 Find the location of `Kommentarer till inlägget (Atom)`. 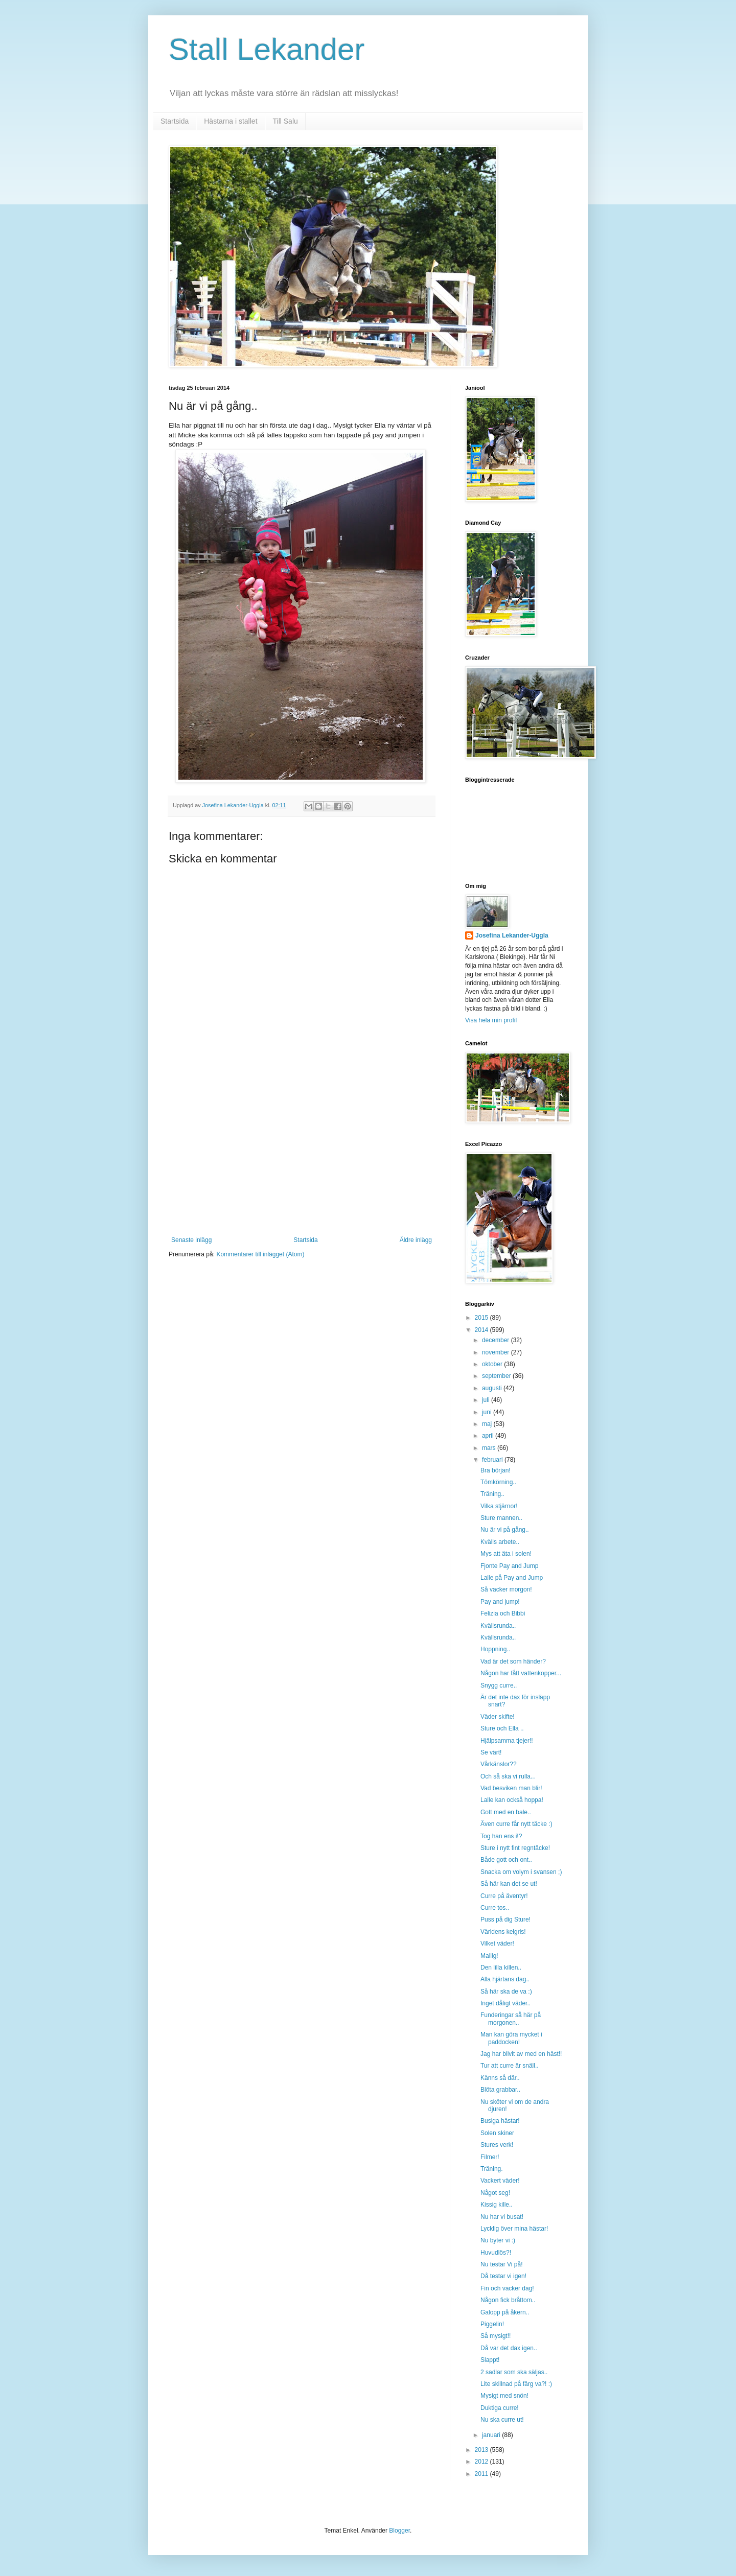

Kommentarer till inlägget (Atom) is located at coordinates (260, 1254).